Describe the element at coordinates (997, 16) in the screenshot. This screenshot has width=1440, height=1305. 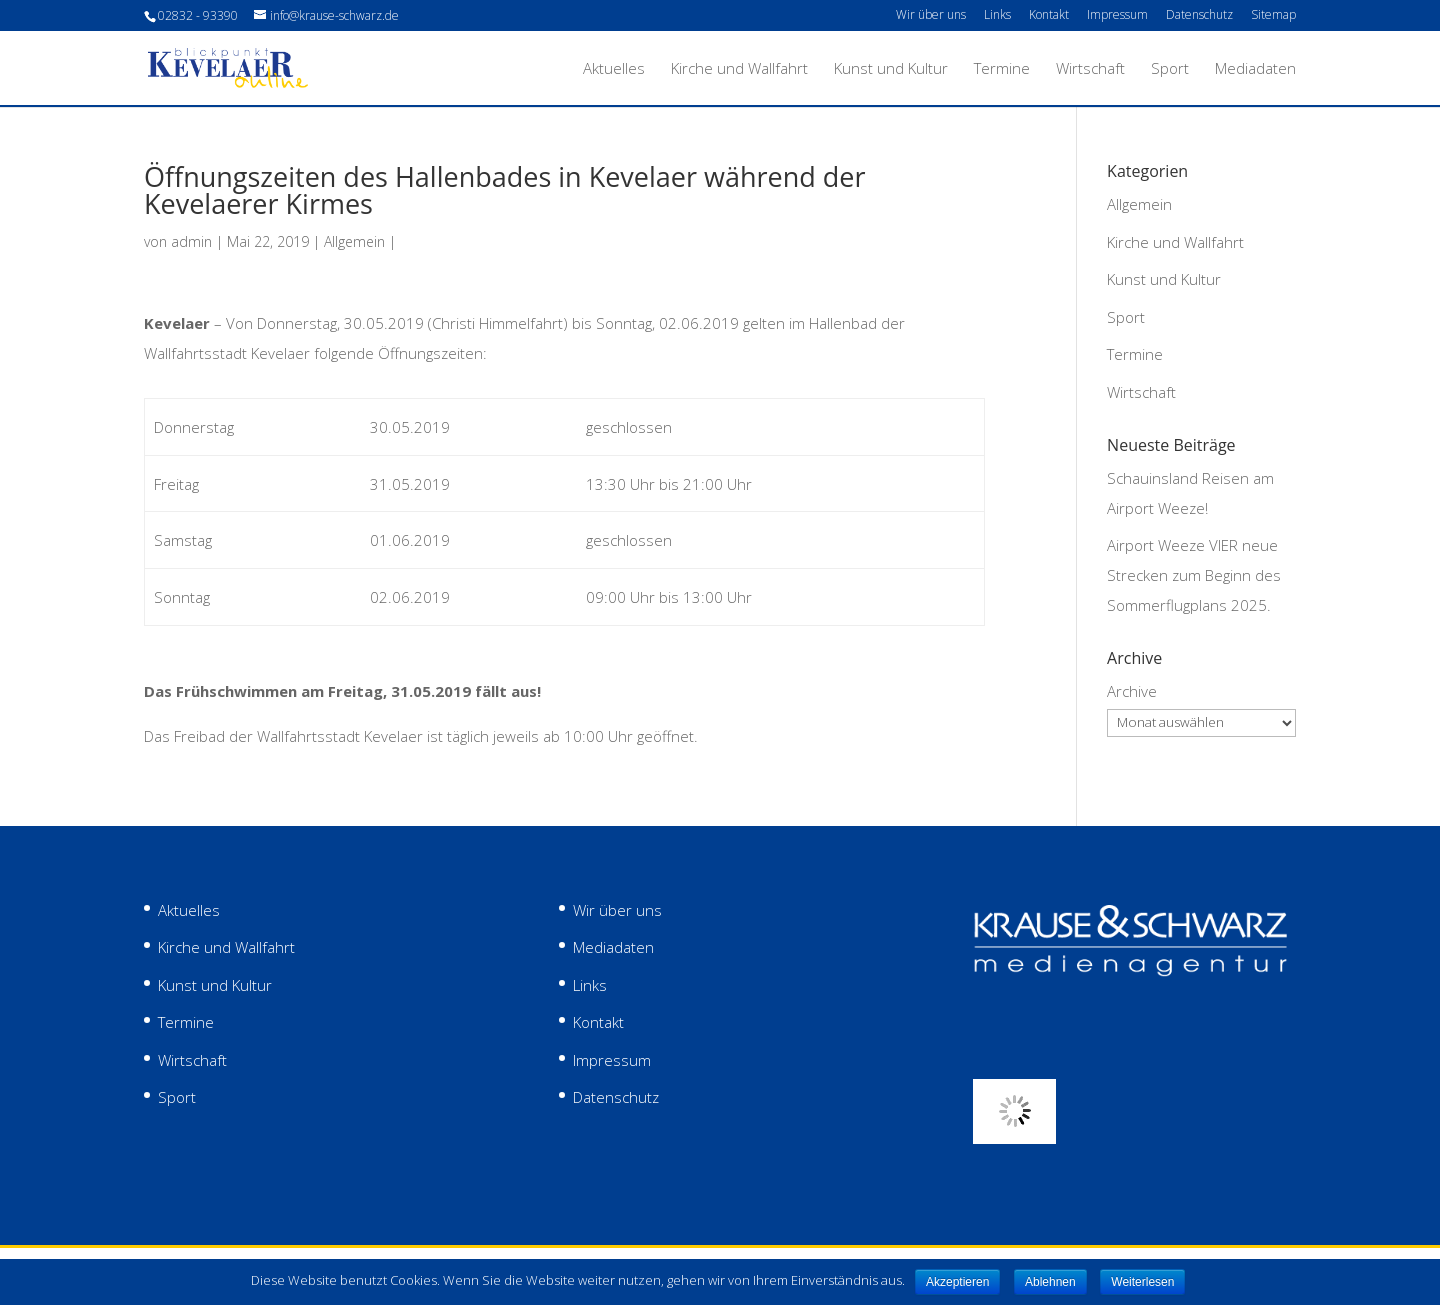
I see `Links` at that location.